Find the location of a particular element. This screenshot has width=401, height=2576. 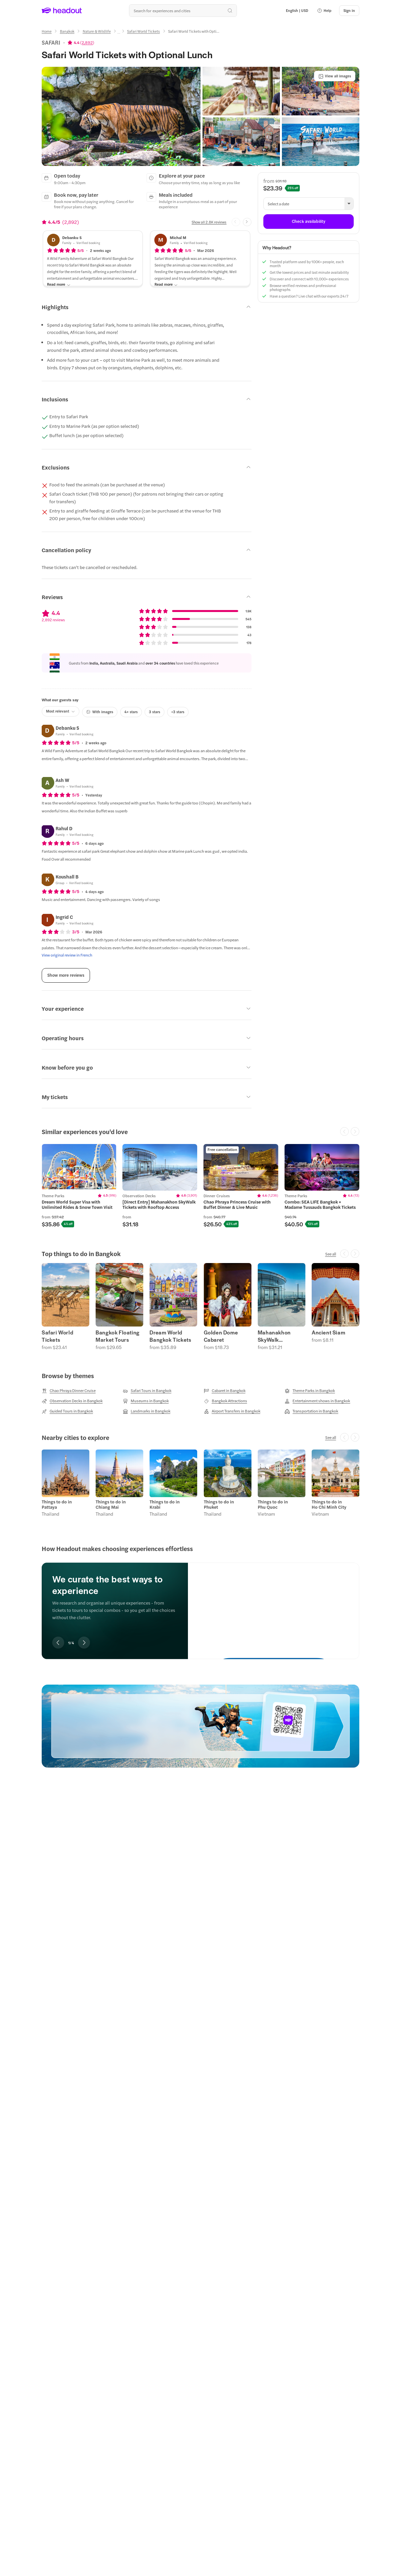

[Chao Phraya Dinner Cruise] is located at coordinates (69, 1391).